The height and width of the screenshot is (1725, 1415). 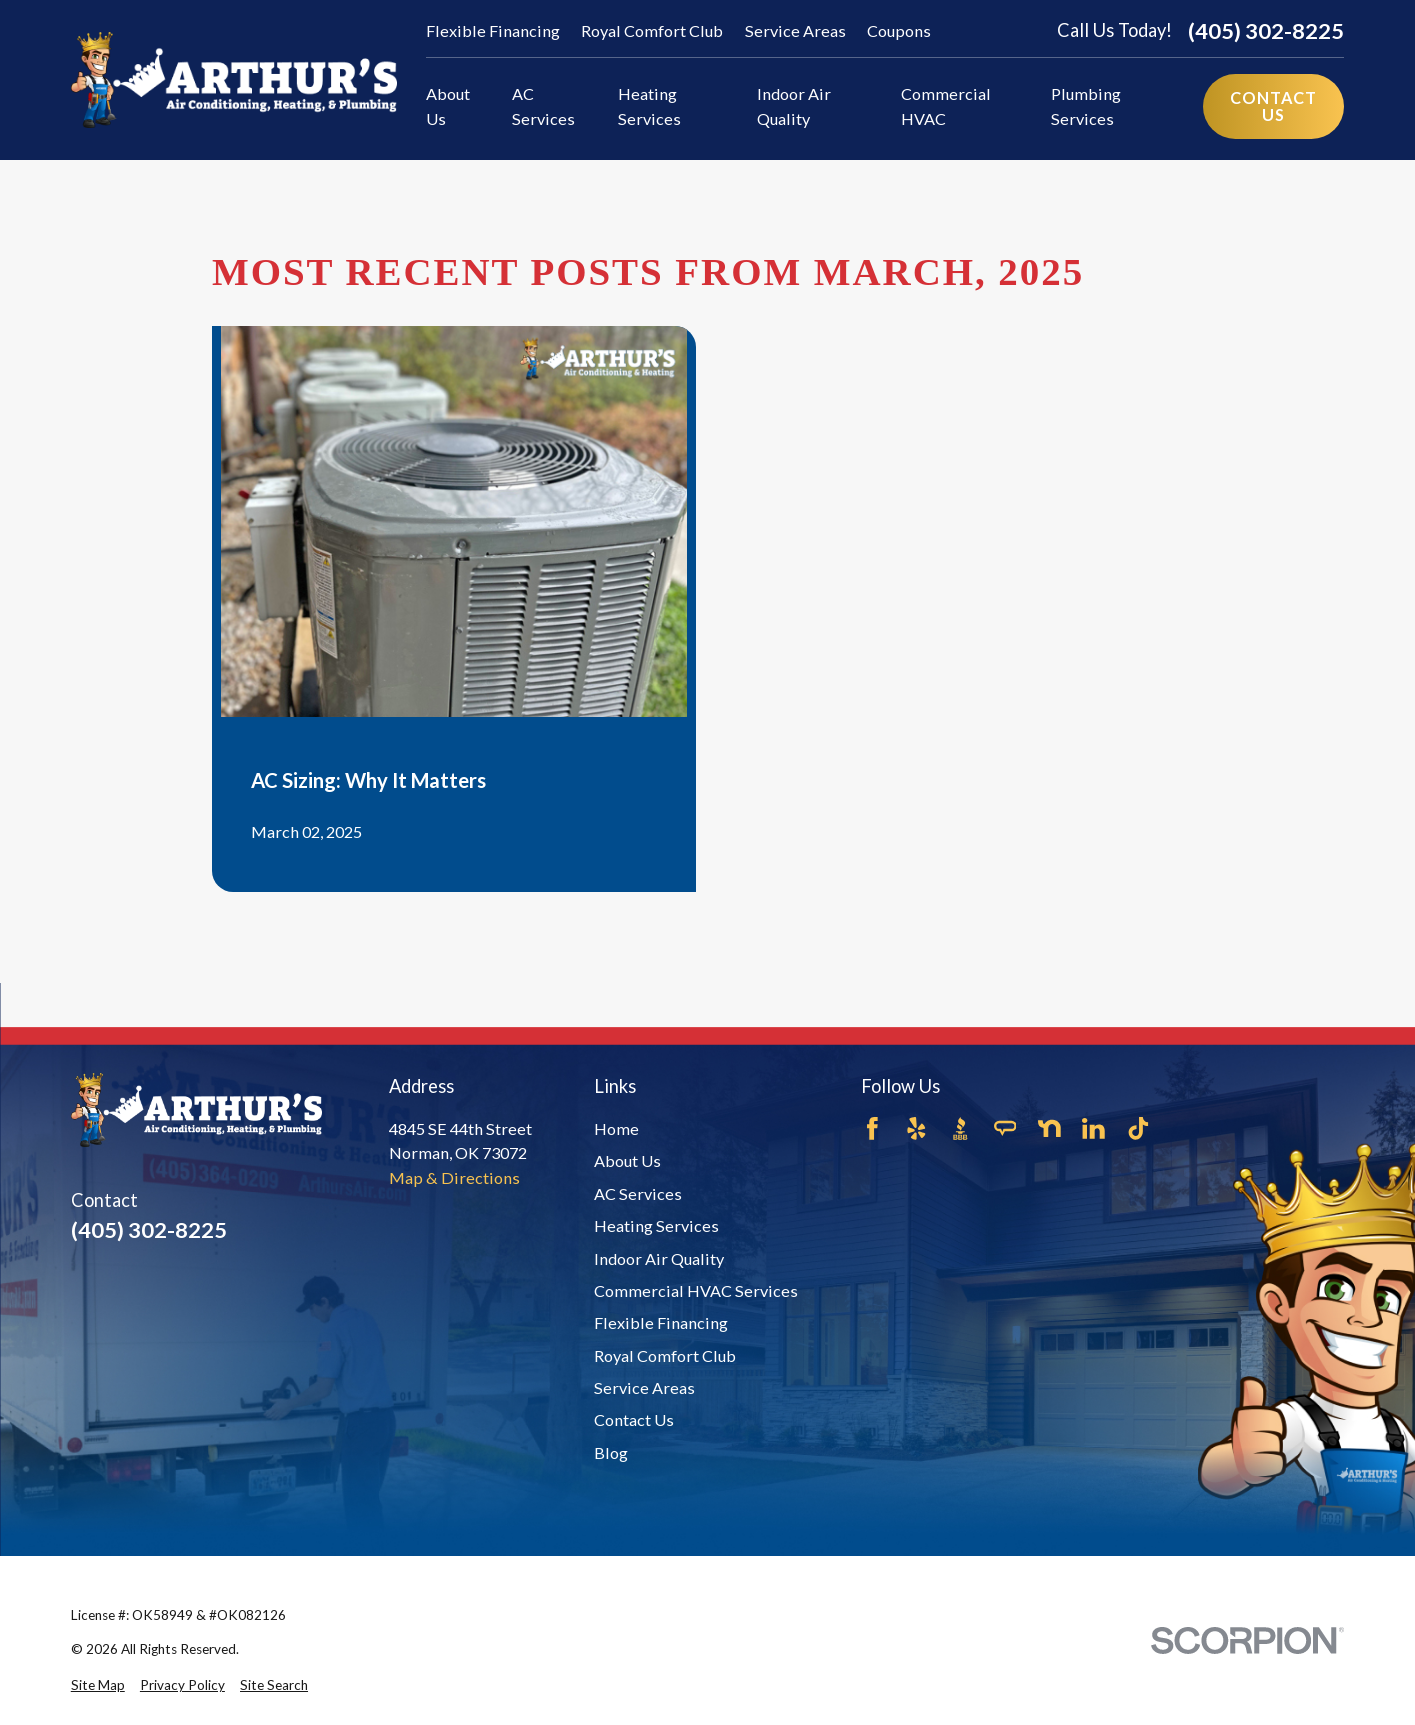 I want to click on Heating Services [menuitem], so click(x=649, y=105).